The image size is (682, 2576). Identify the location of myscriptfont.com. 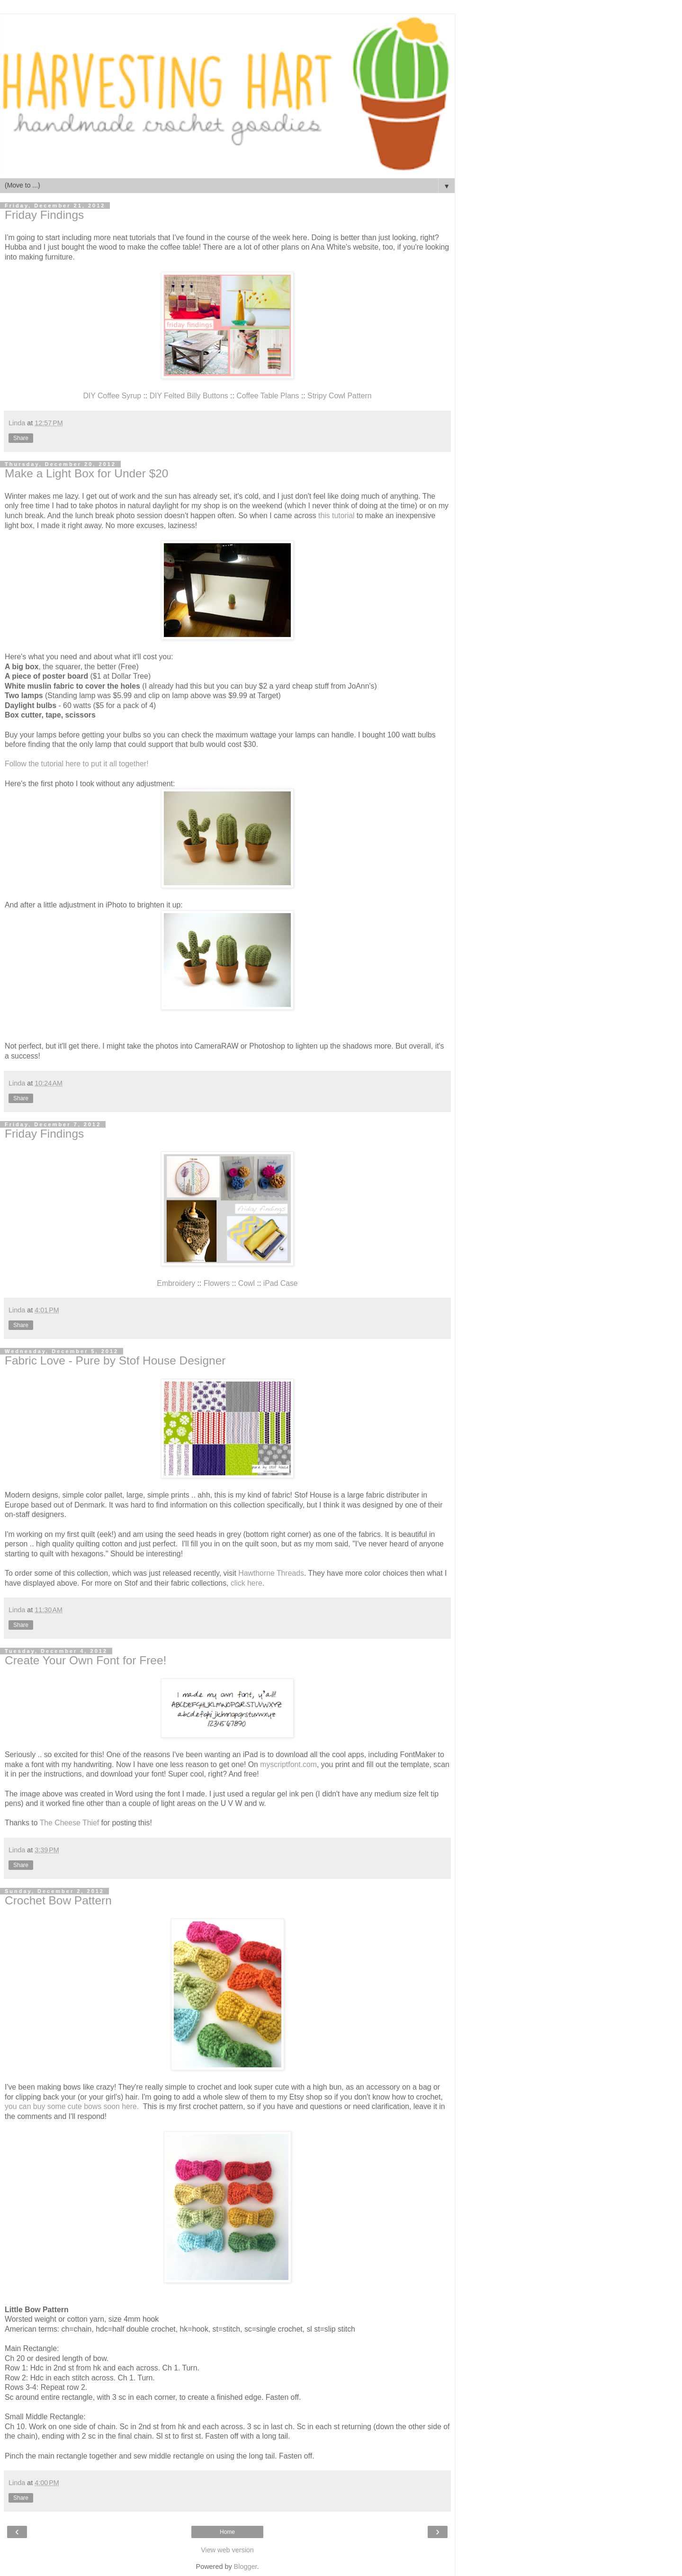
(288, 1764).